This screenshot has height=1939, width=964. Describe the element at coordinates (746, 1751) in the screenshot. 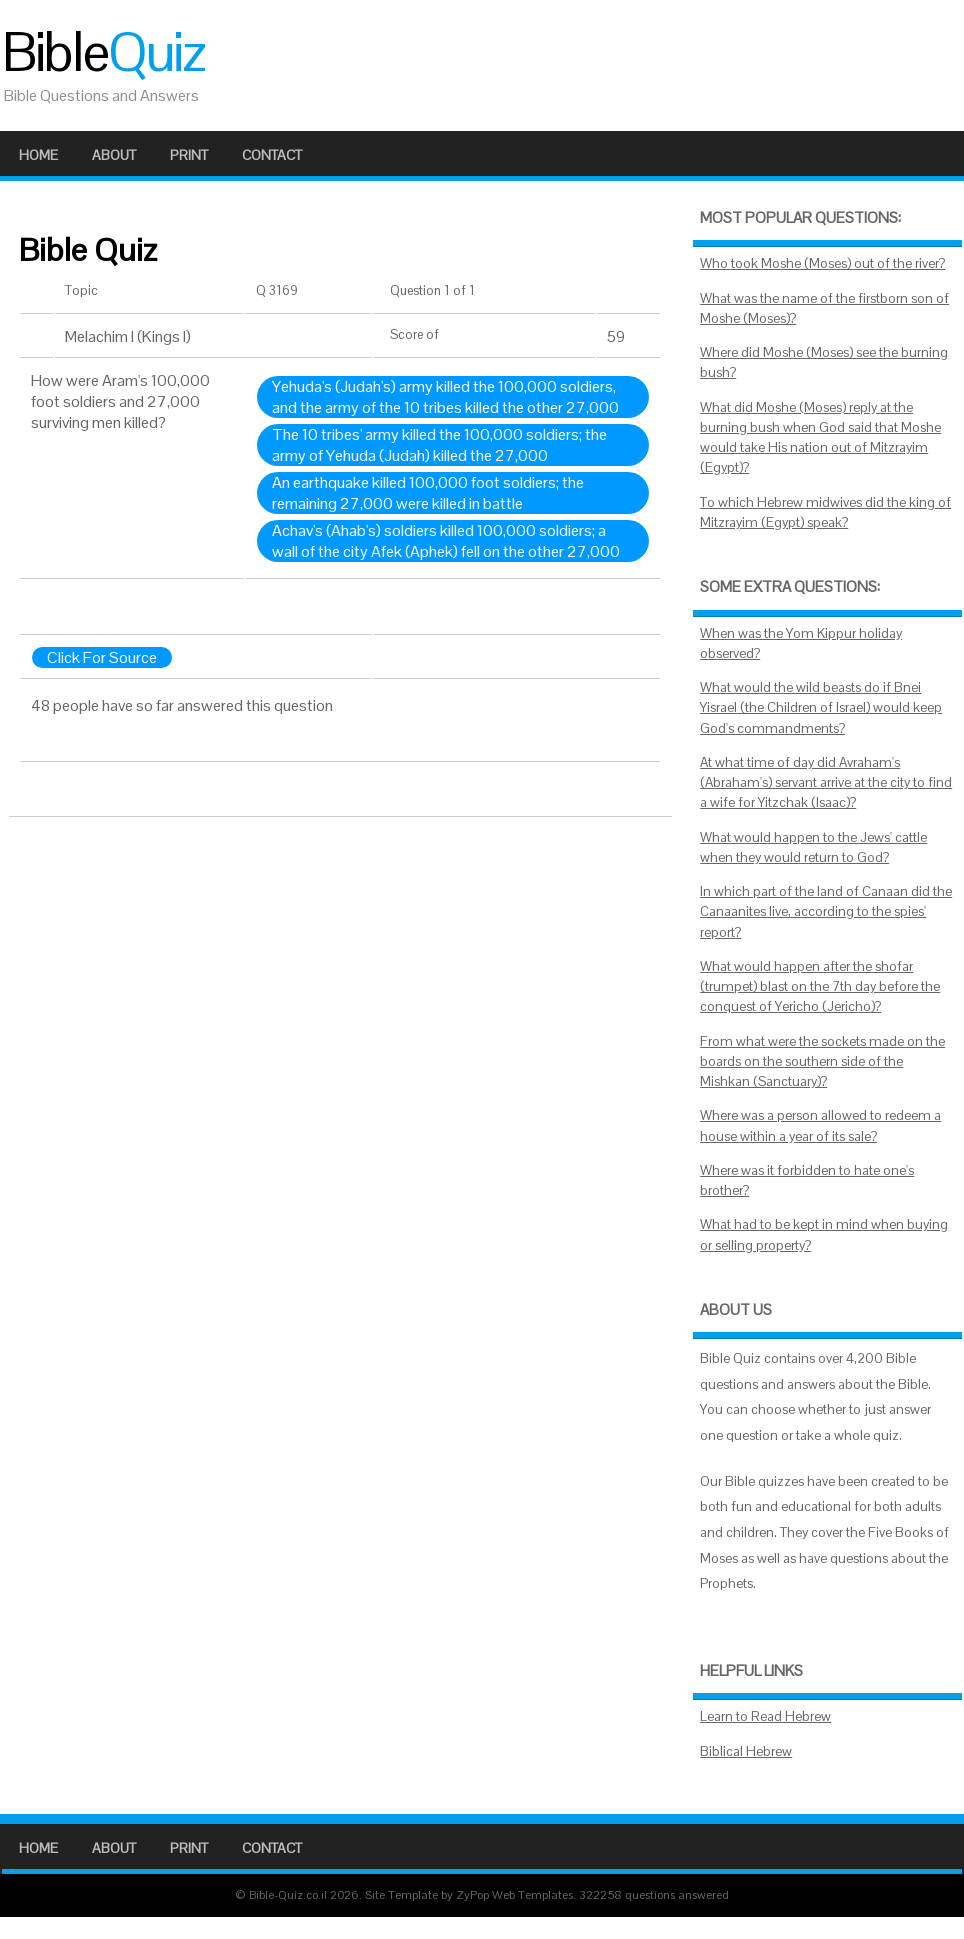

I see `Biblical Hebrew` at that location.